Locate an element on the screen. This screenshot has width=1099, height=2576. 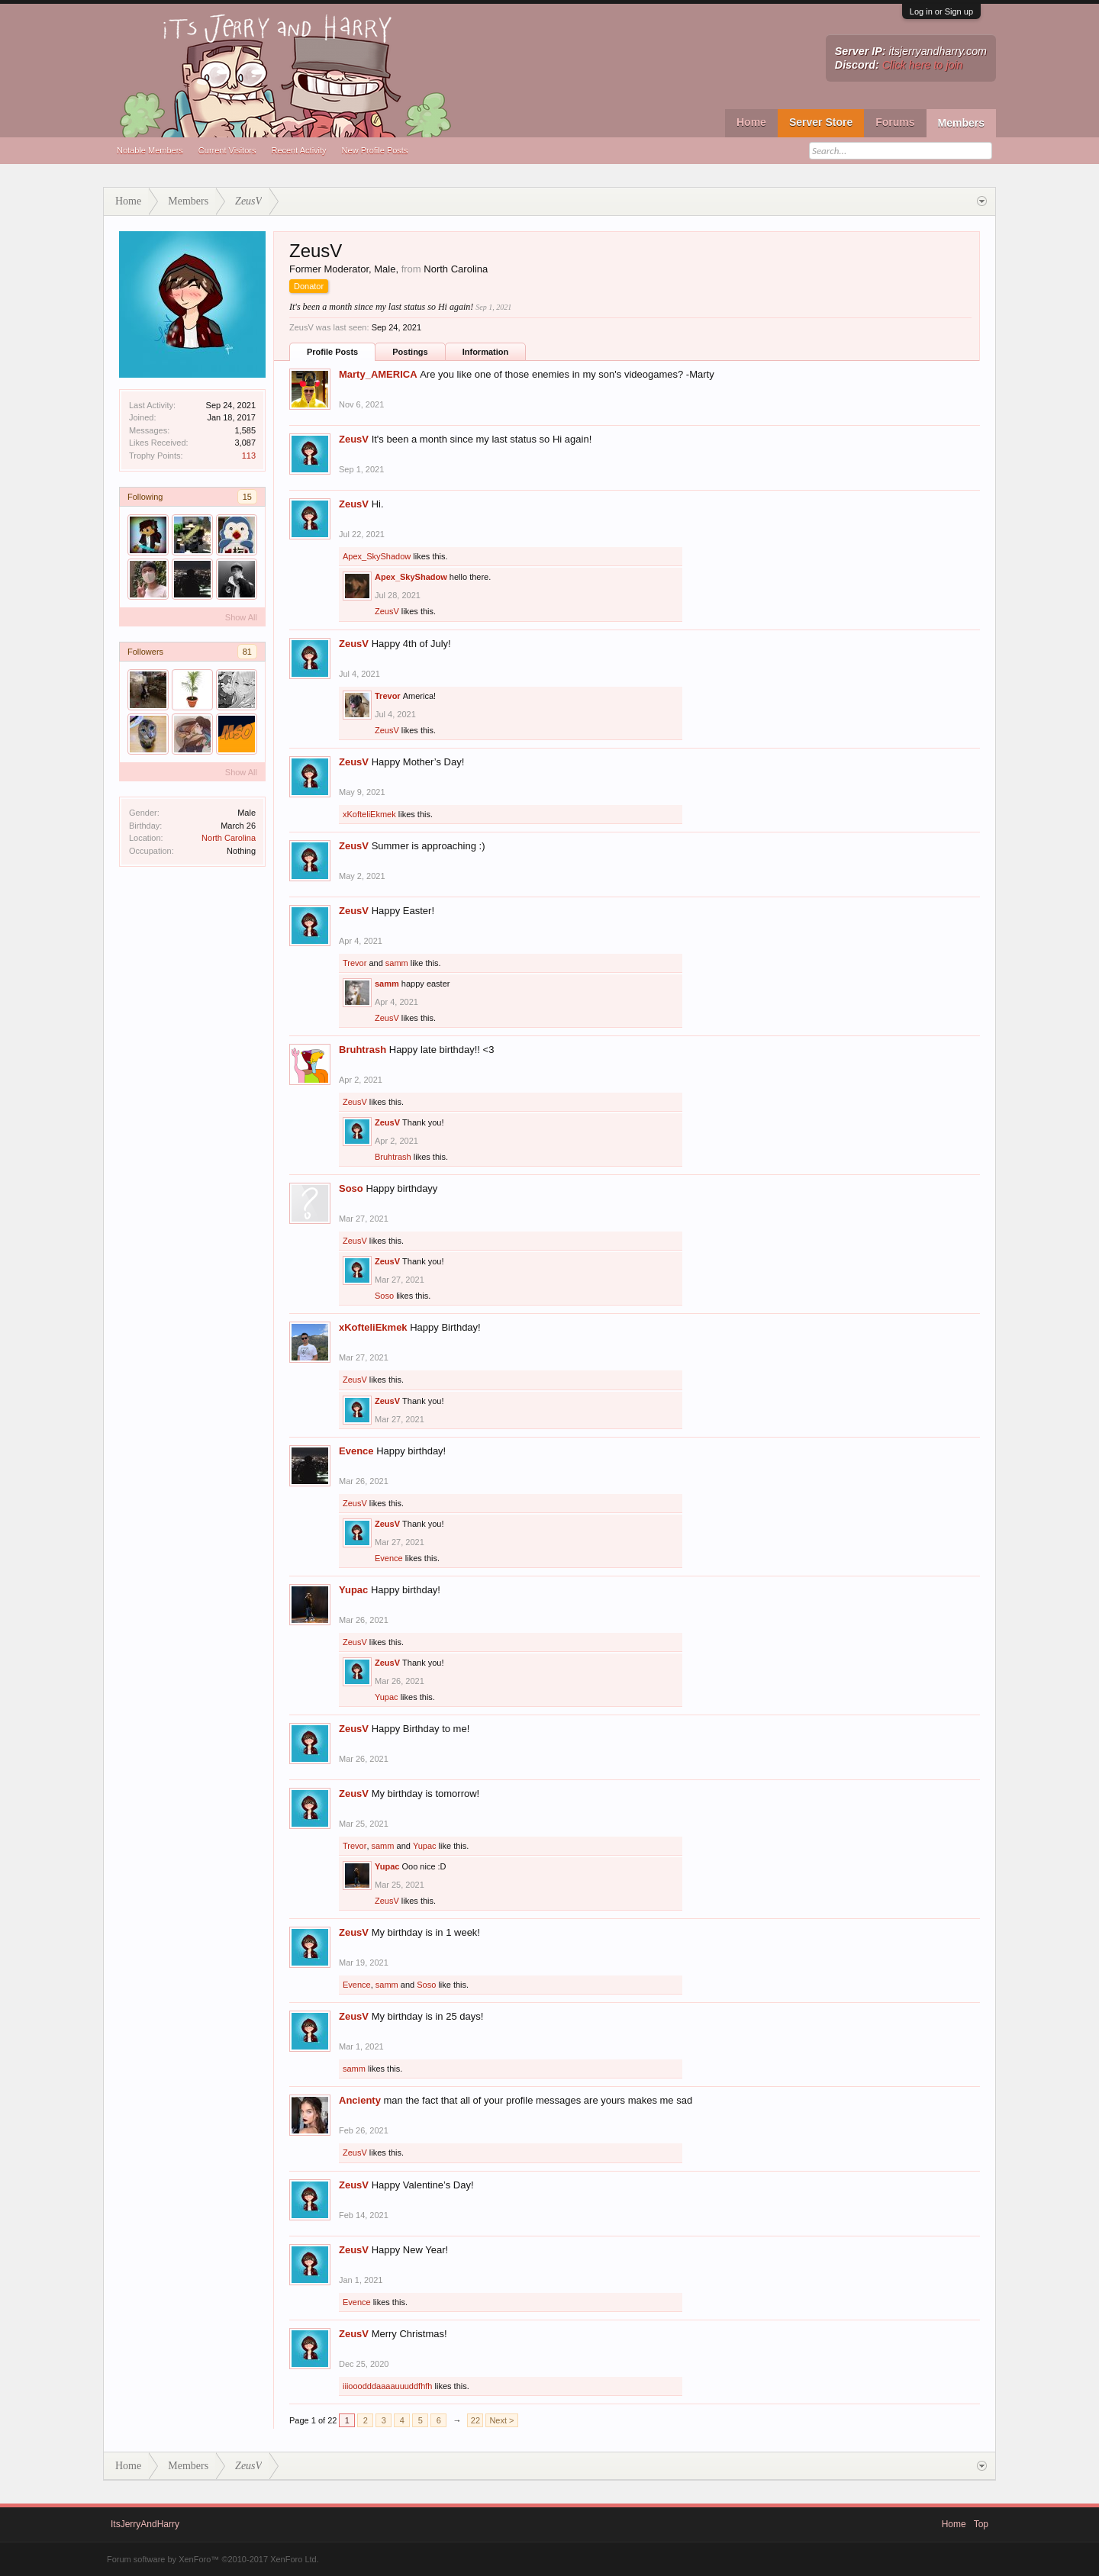
Ancienty is located at coordinates (360, 2100).